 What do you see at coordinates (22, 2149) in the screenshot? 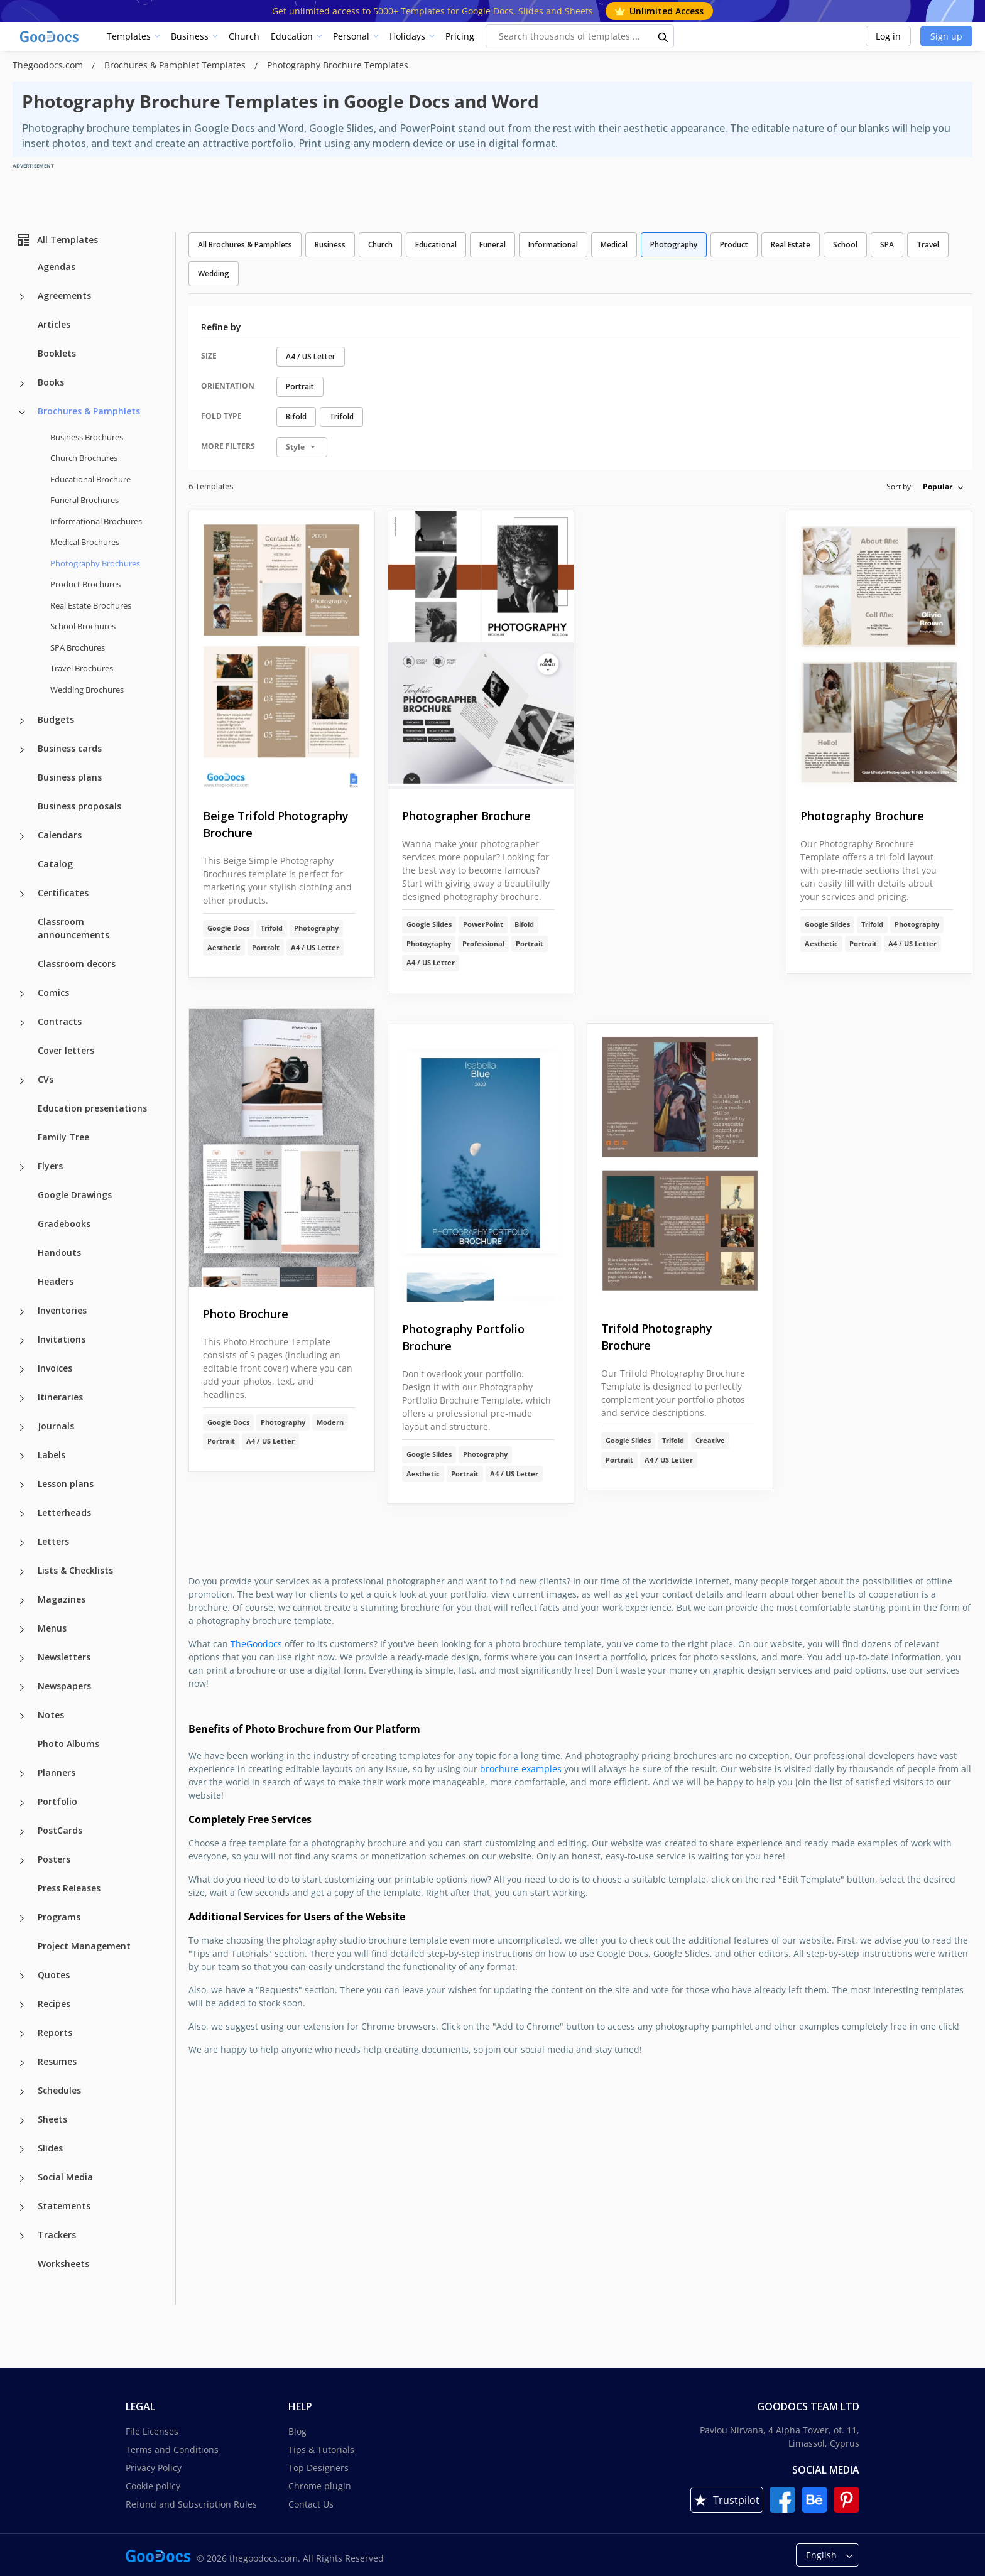
I see `[Slides more categories]` at bounding box center [22, 2149].